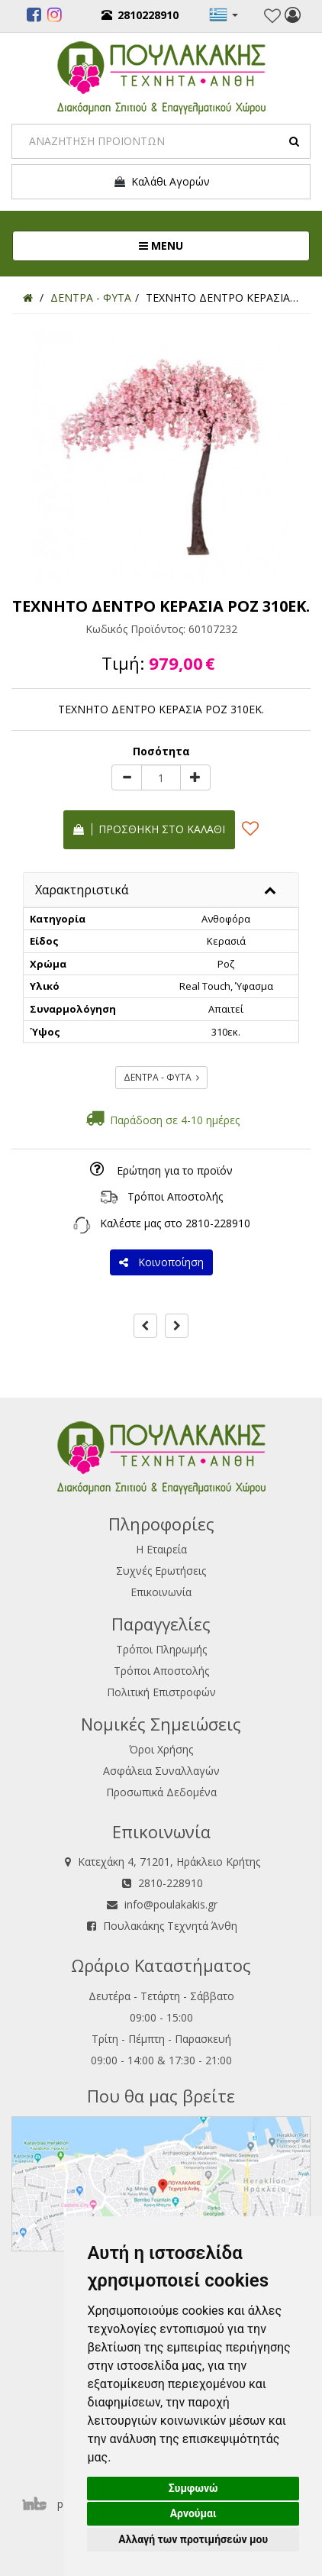 This screenshot has height=2576, width=322. What do you see at coordinates (161, 1649) in the screenshot?
I see `Τρόποι Πληρωμής` at bounding box center [161, 1649].